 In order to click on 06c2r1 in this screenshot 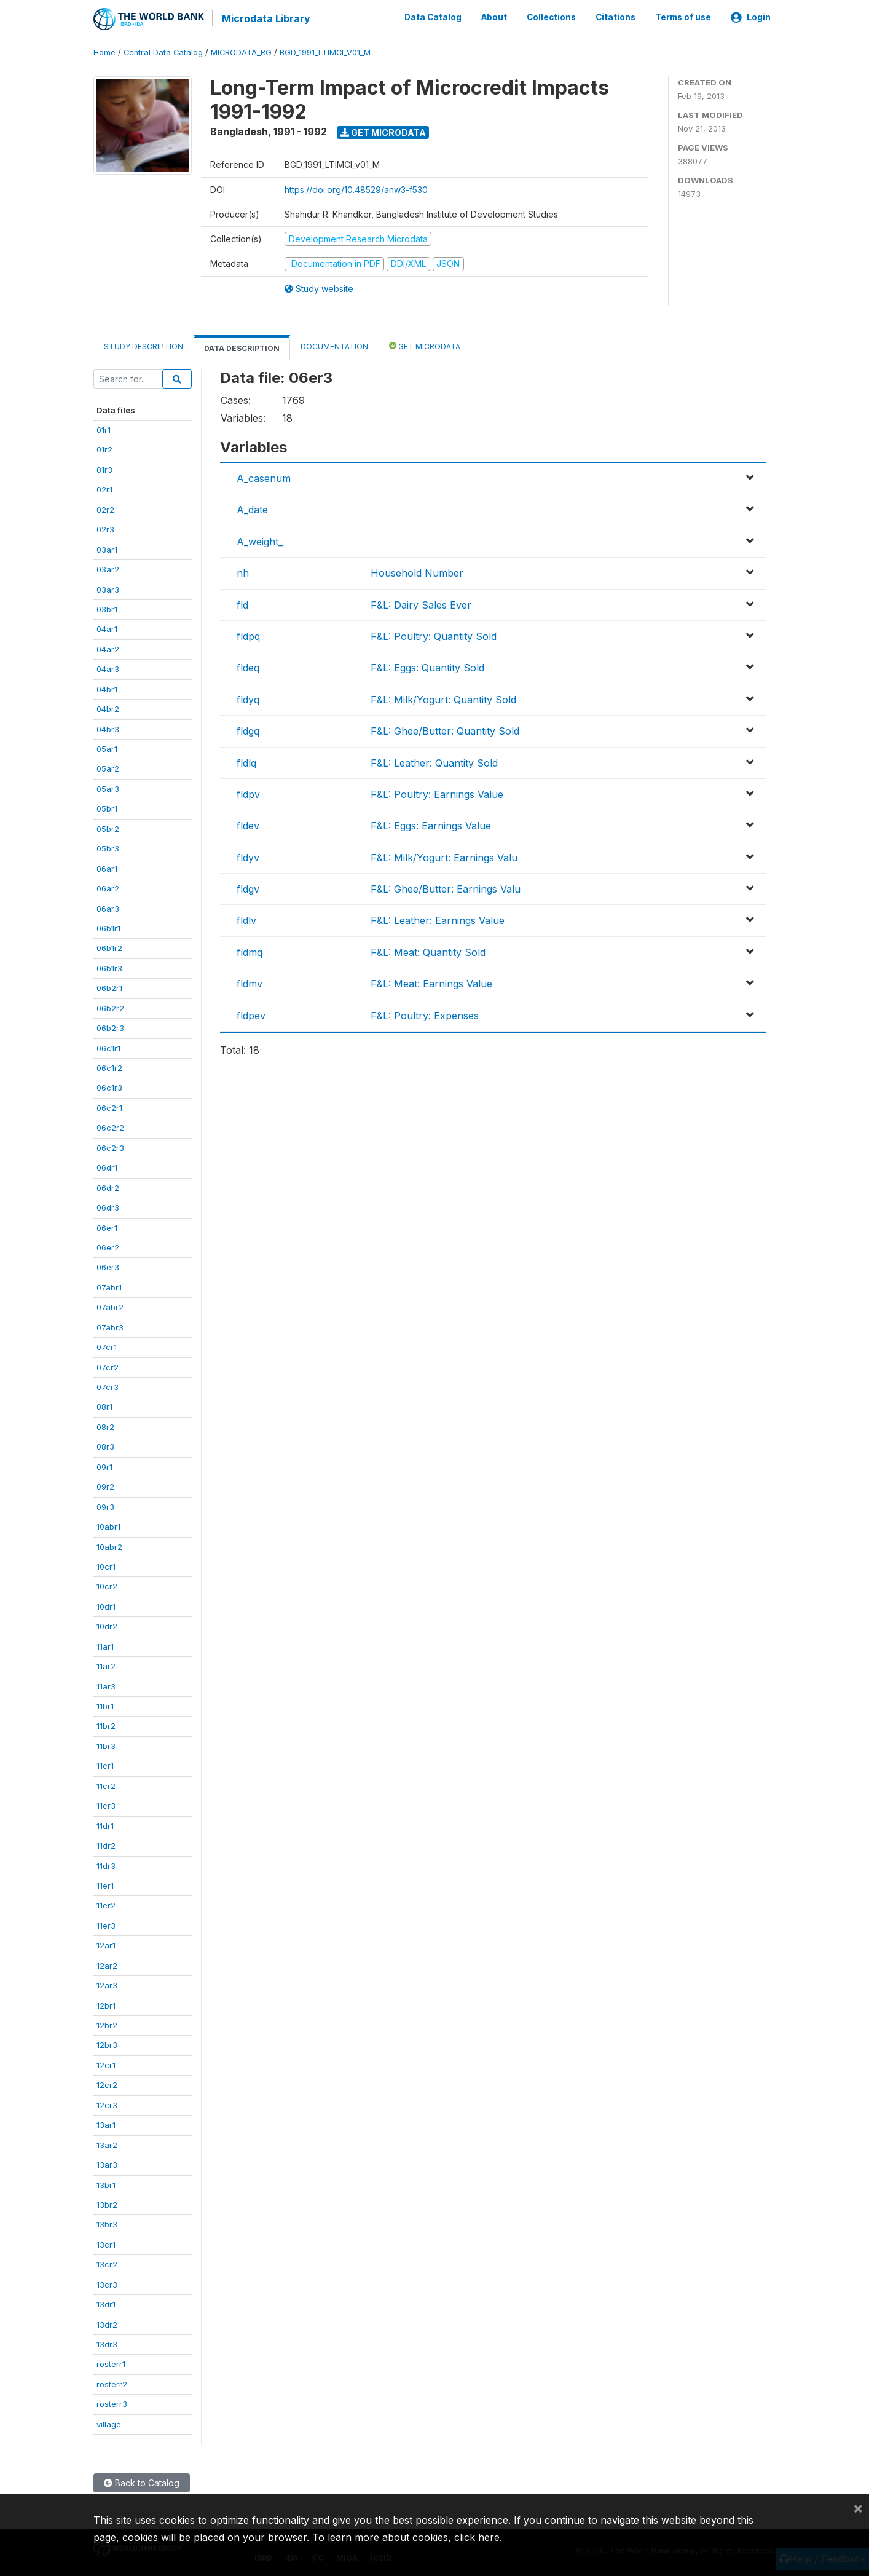, I will do `click(109, 1107)`.